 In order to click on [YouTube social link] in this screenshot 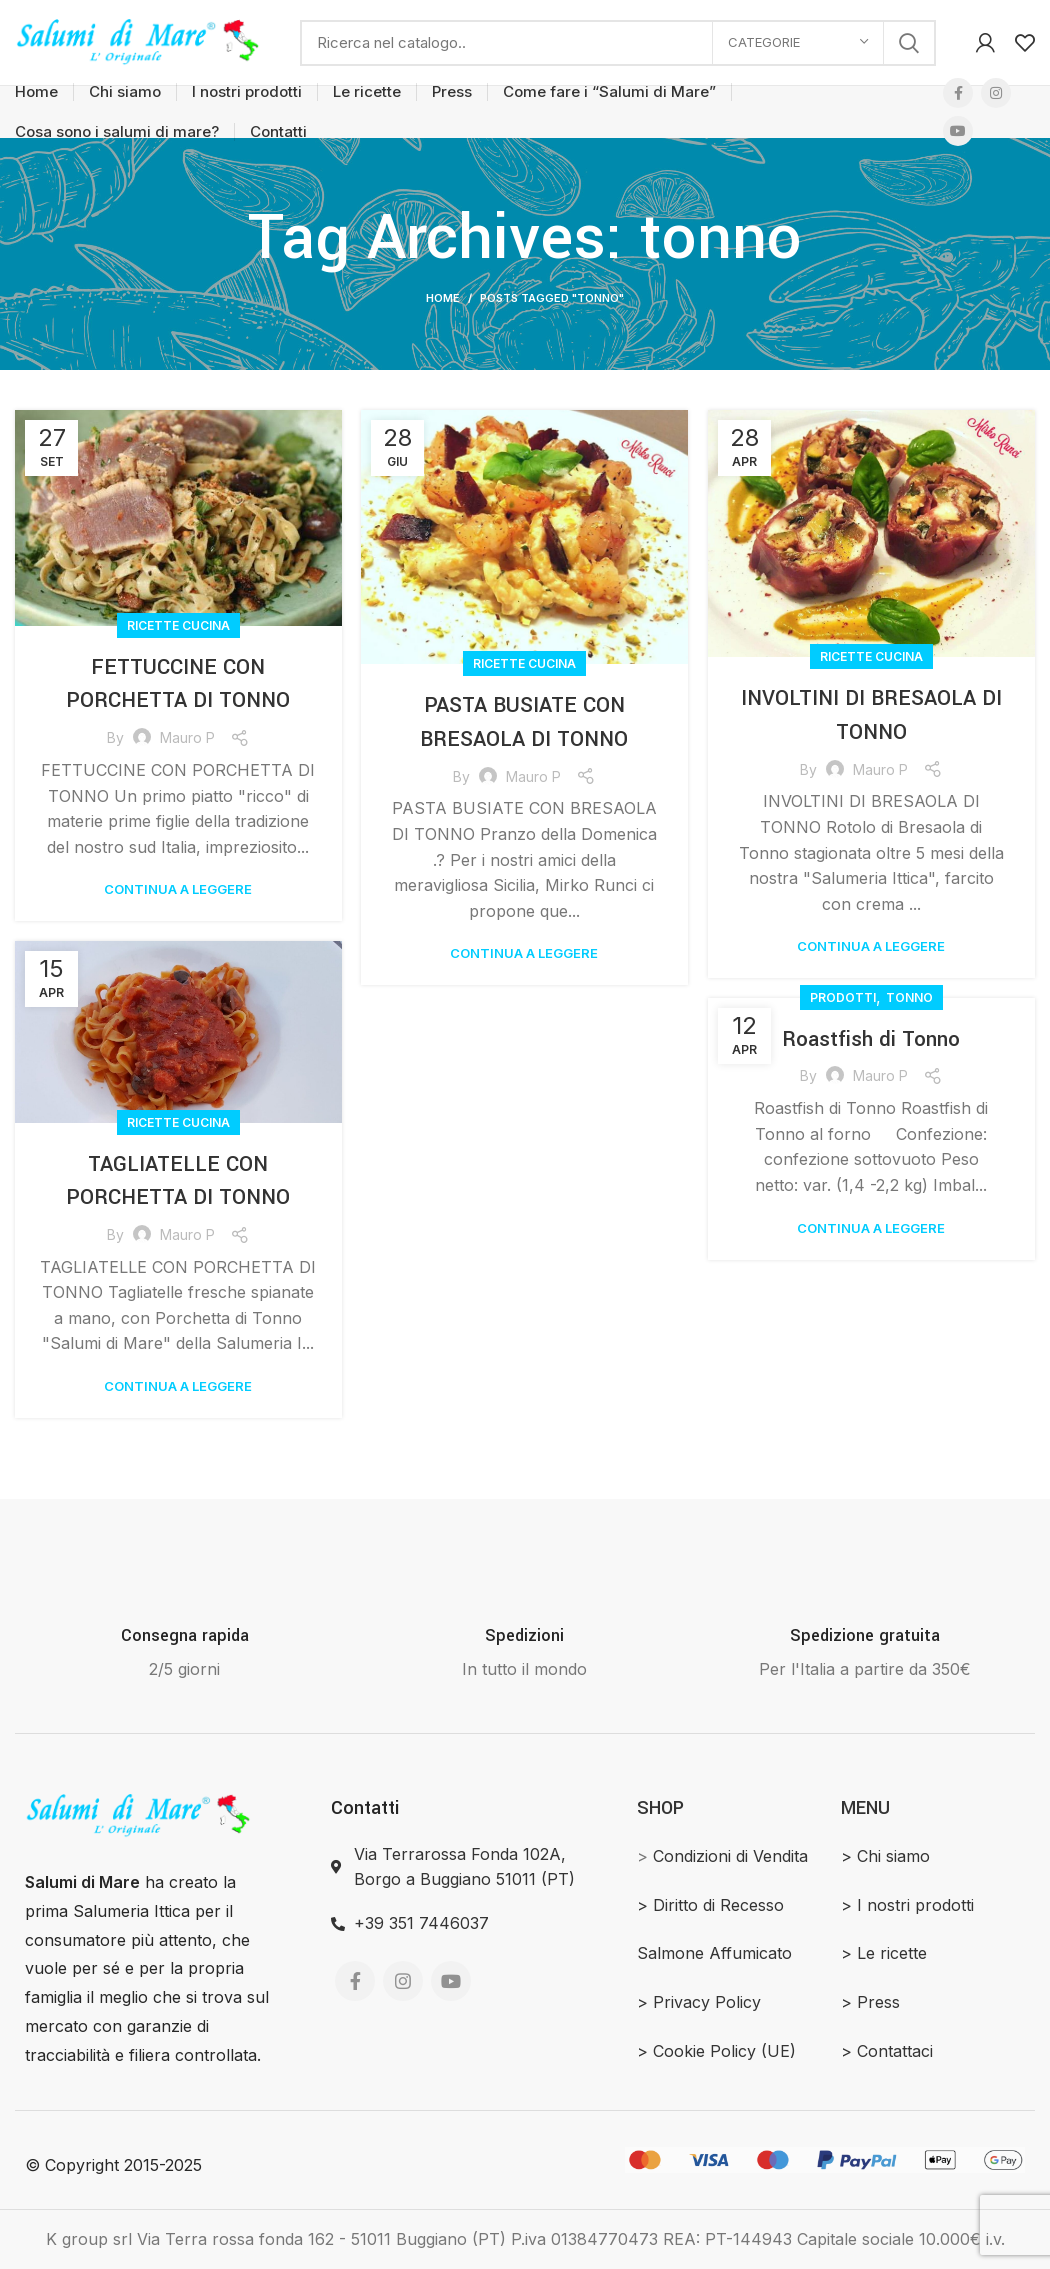, I will do `click(958, 131)`.